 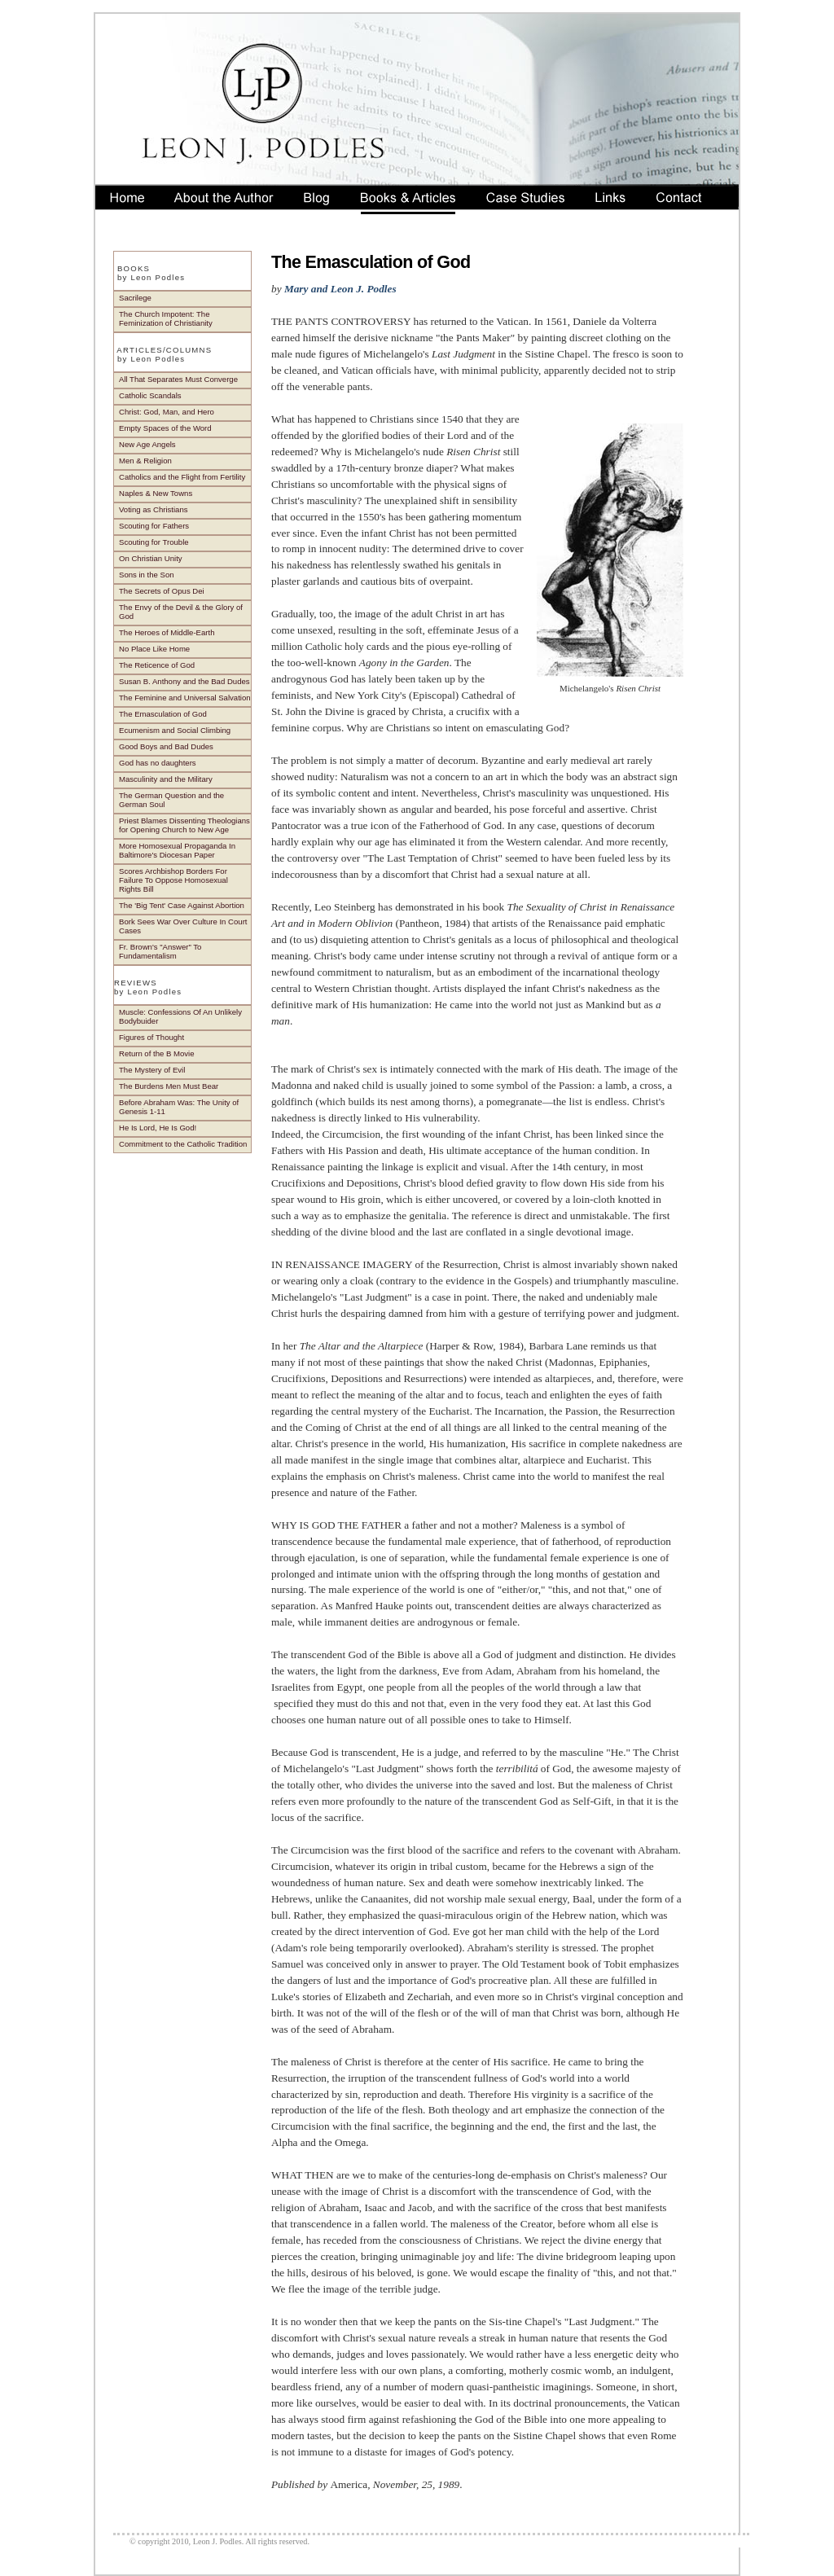 What do you see at coordinates (160, 951) in the screenshot?
I see `Fr. Brown's "Answer" To Fundamentalism` at bounding box center [160, 951].